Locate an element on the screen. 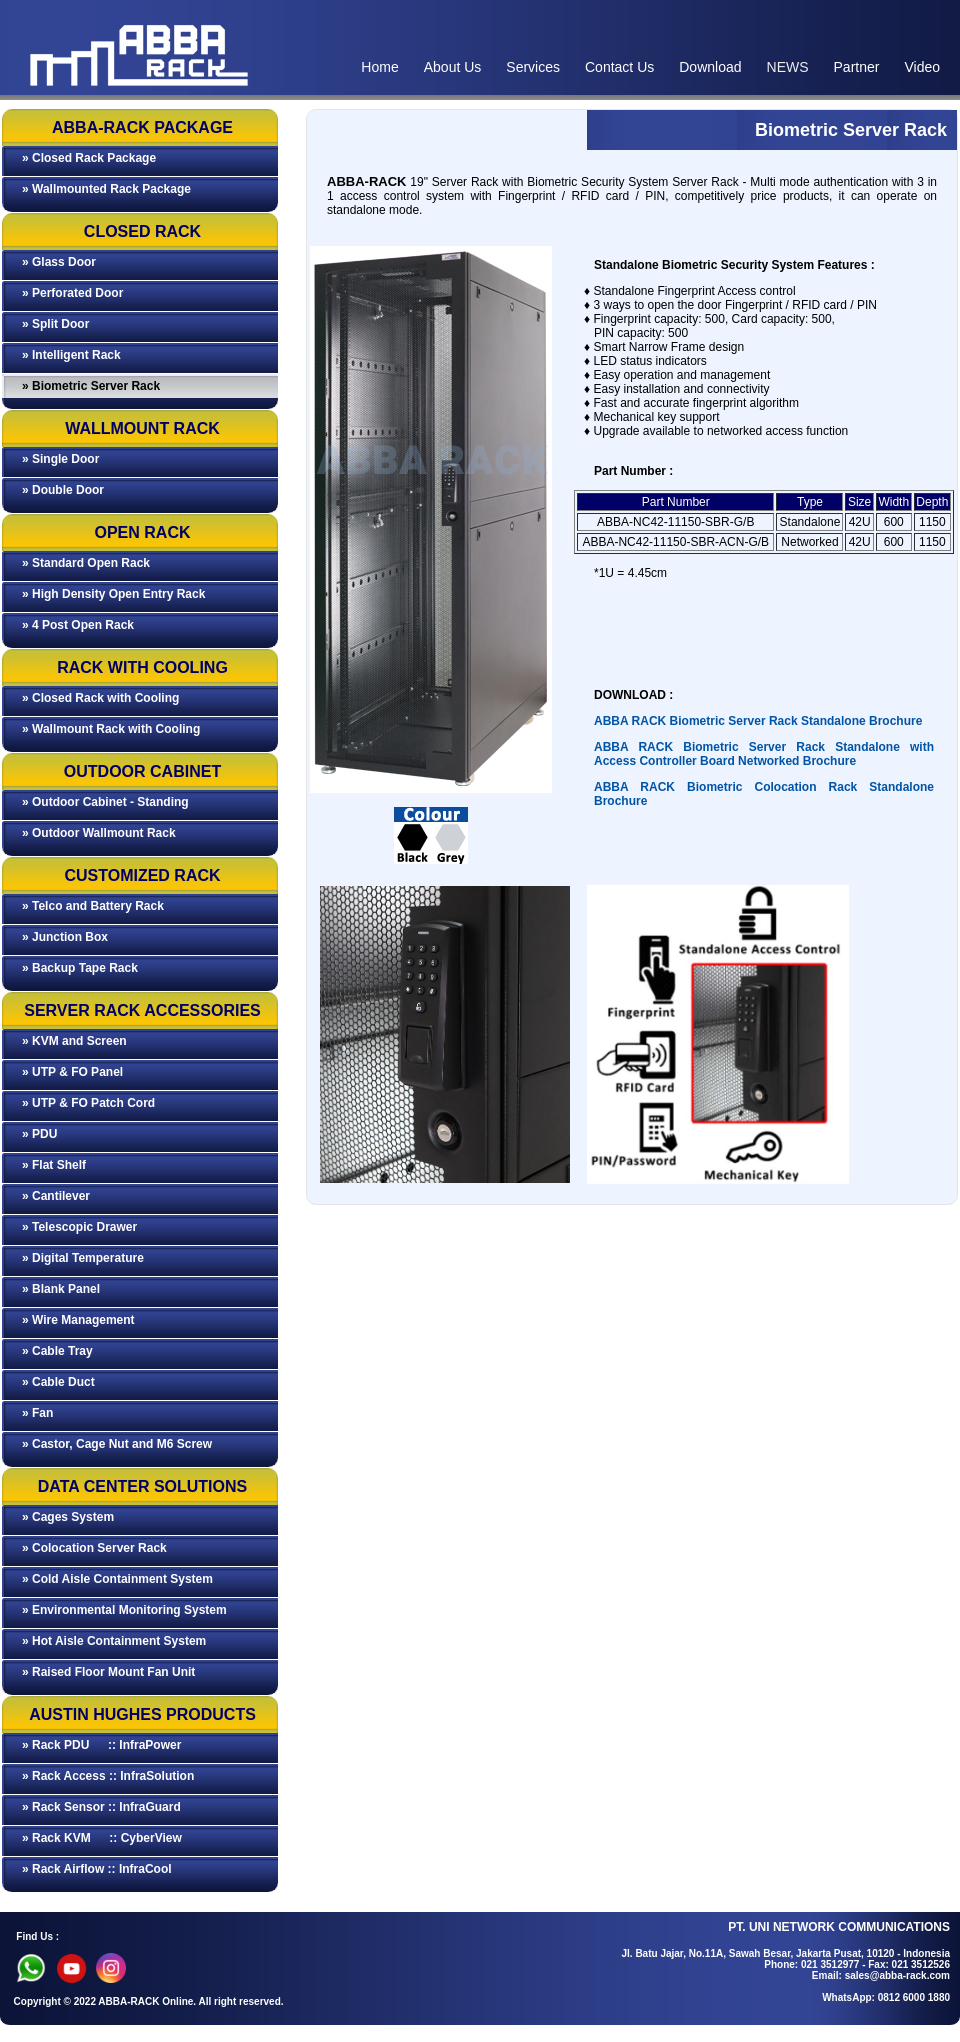 The width and height of the screenshot is (960, 2042). Video is located at coordinates (922, 67).